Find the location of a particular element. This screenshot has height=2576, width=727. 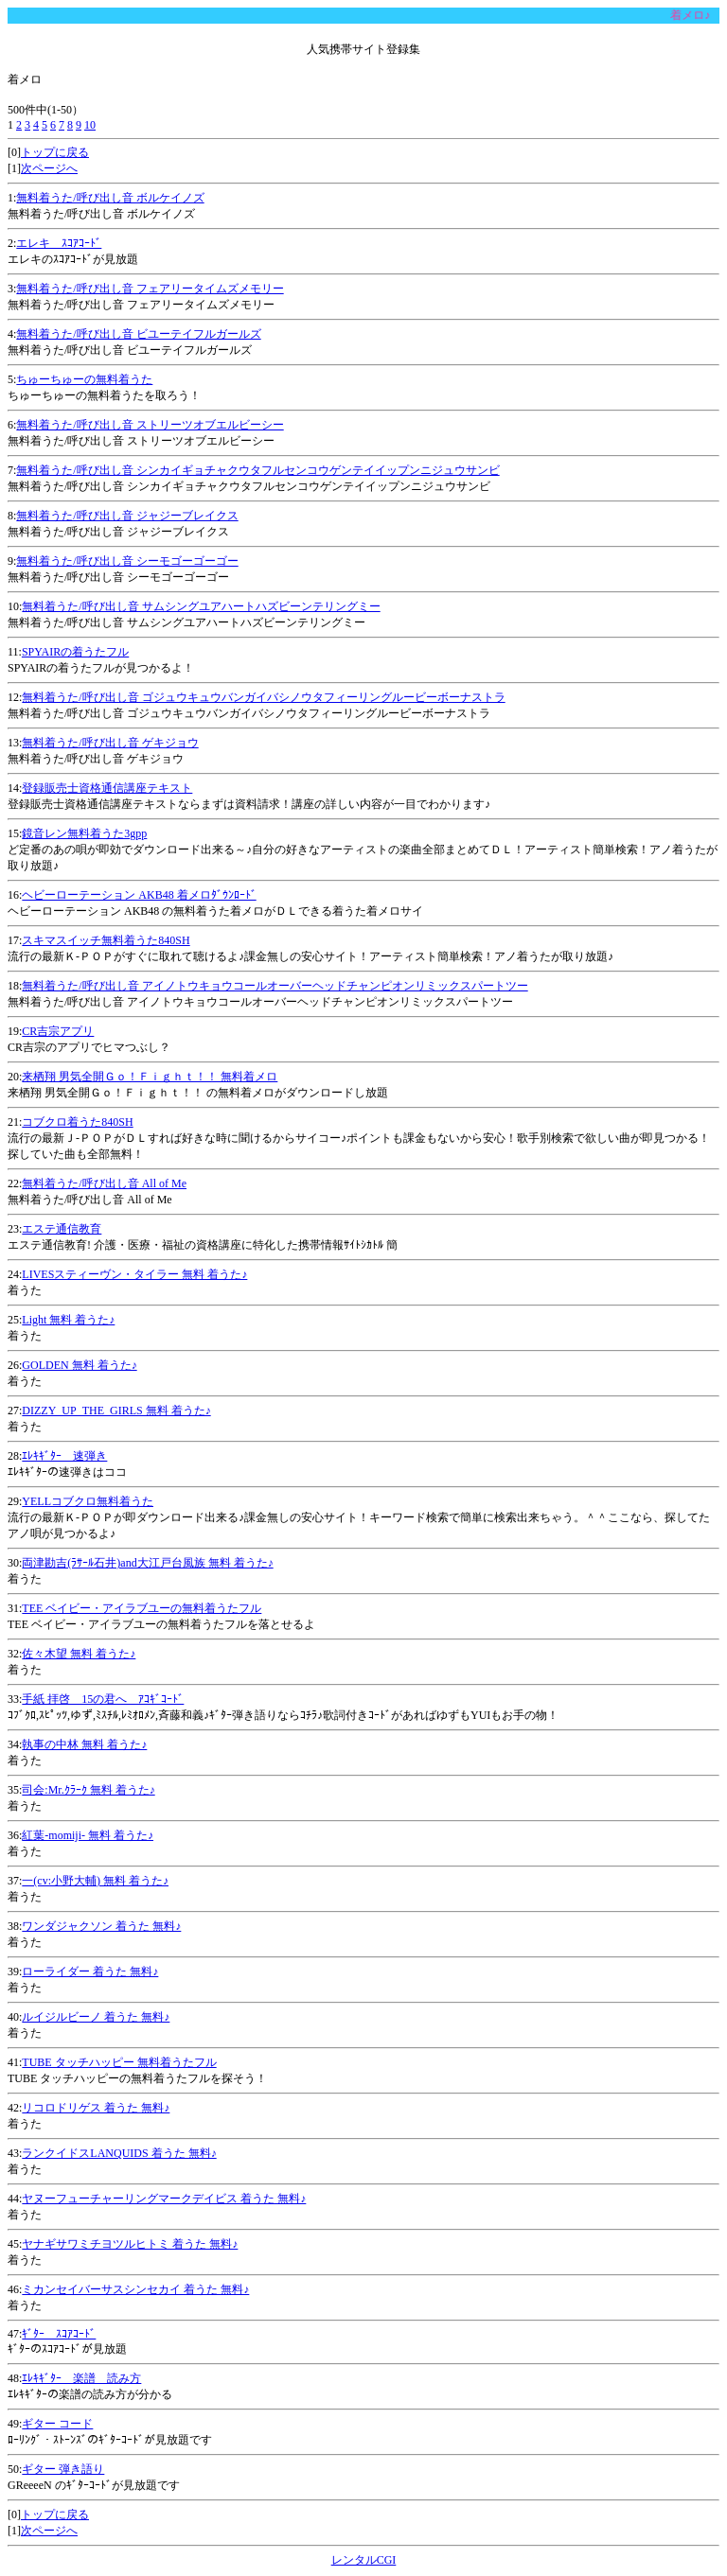

コブクロ着うた840SH is located at coordinates (77, 1122).